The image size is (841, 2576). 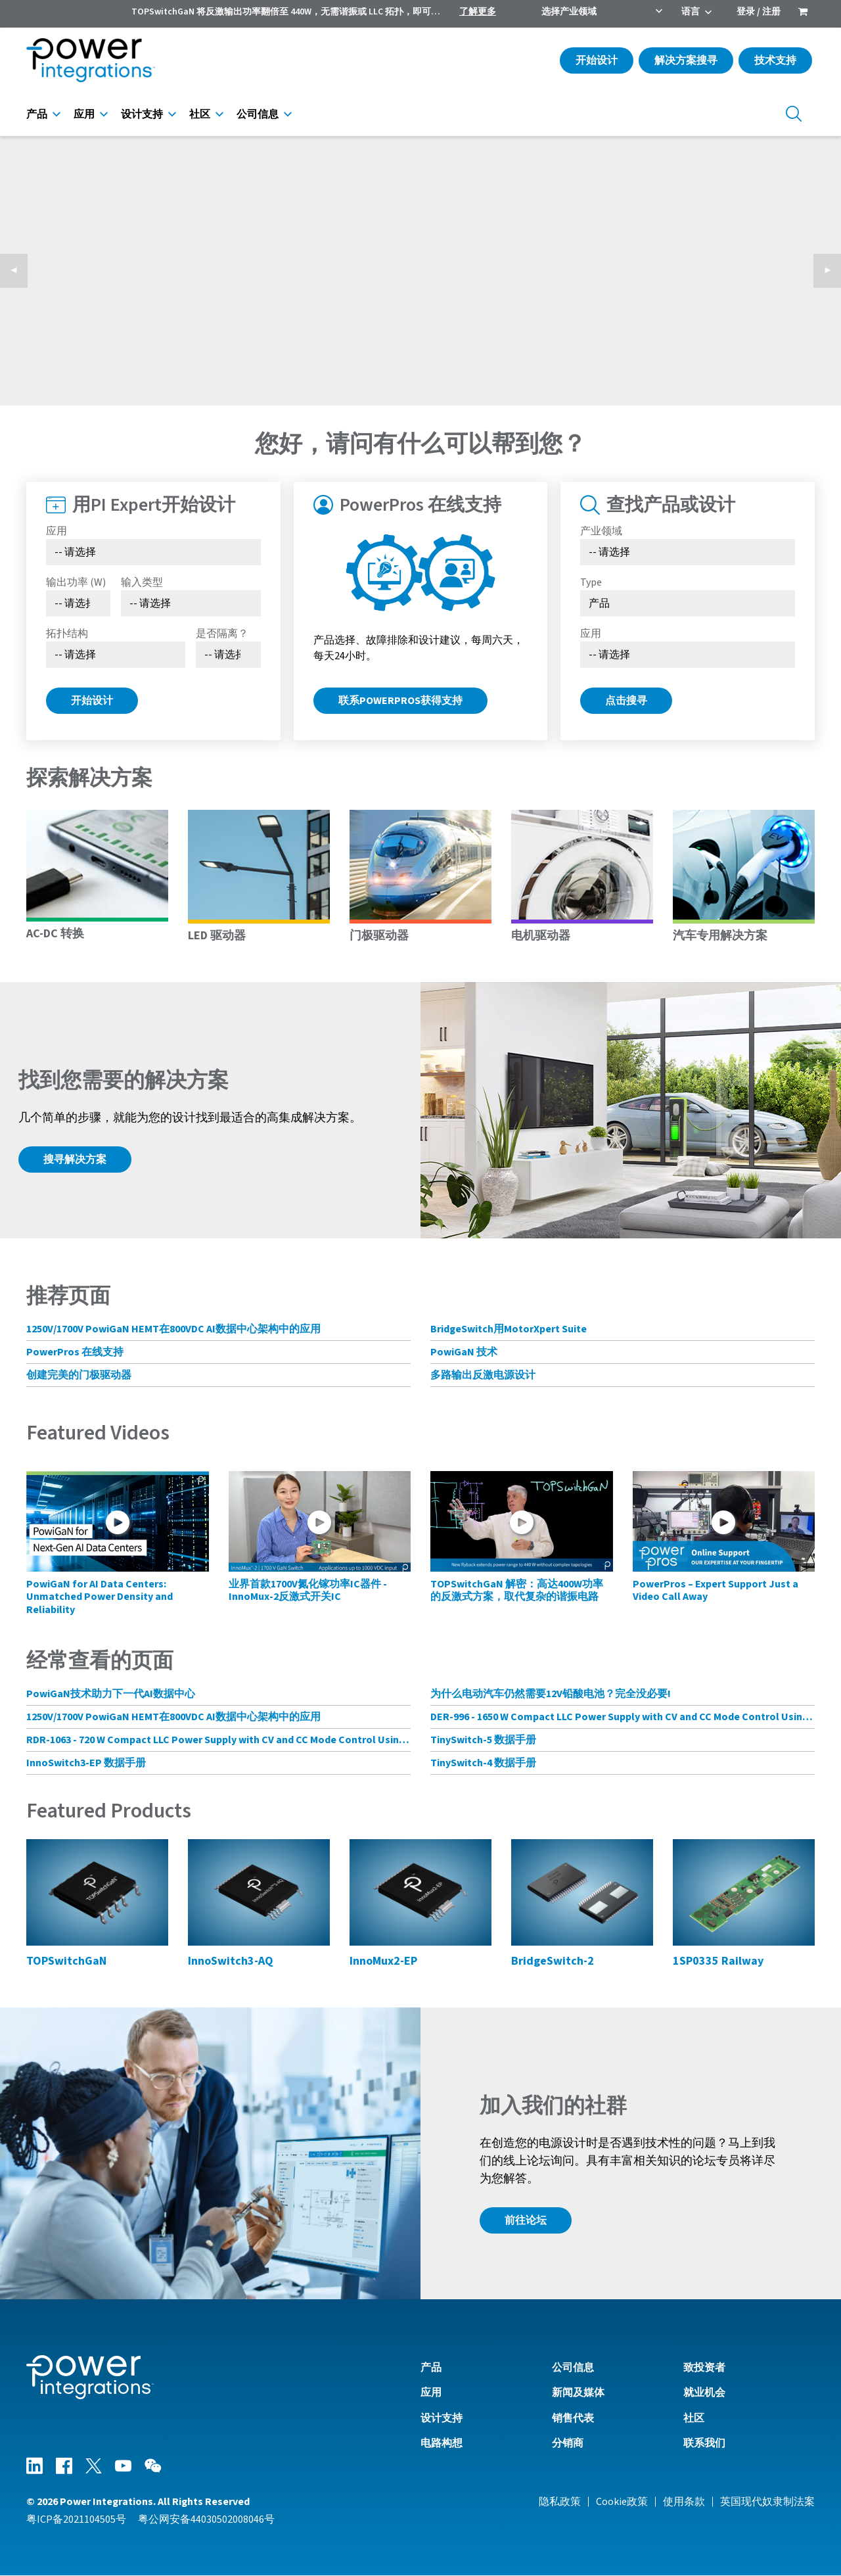 What do you see at coordinates (704, 2367) in the screenshot?
I see `致投资者` at bounding box center [704, 2367].